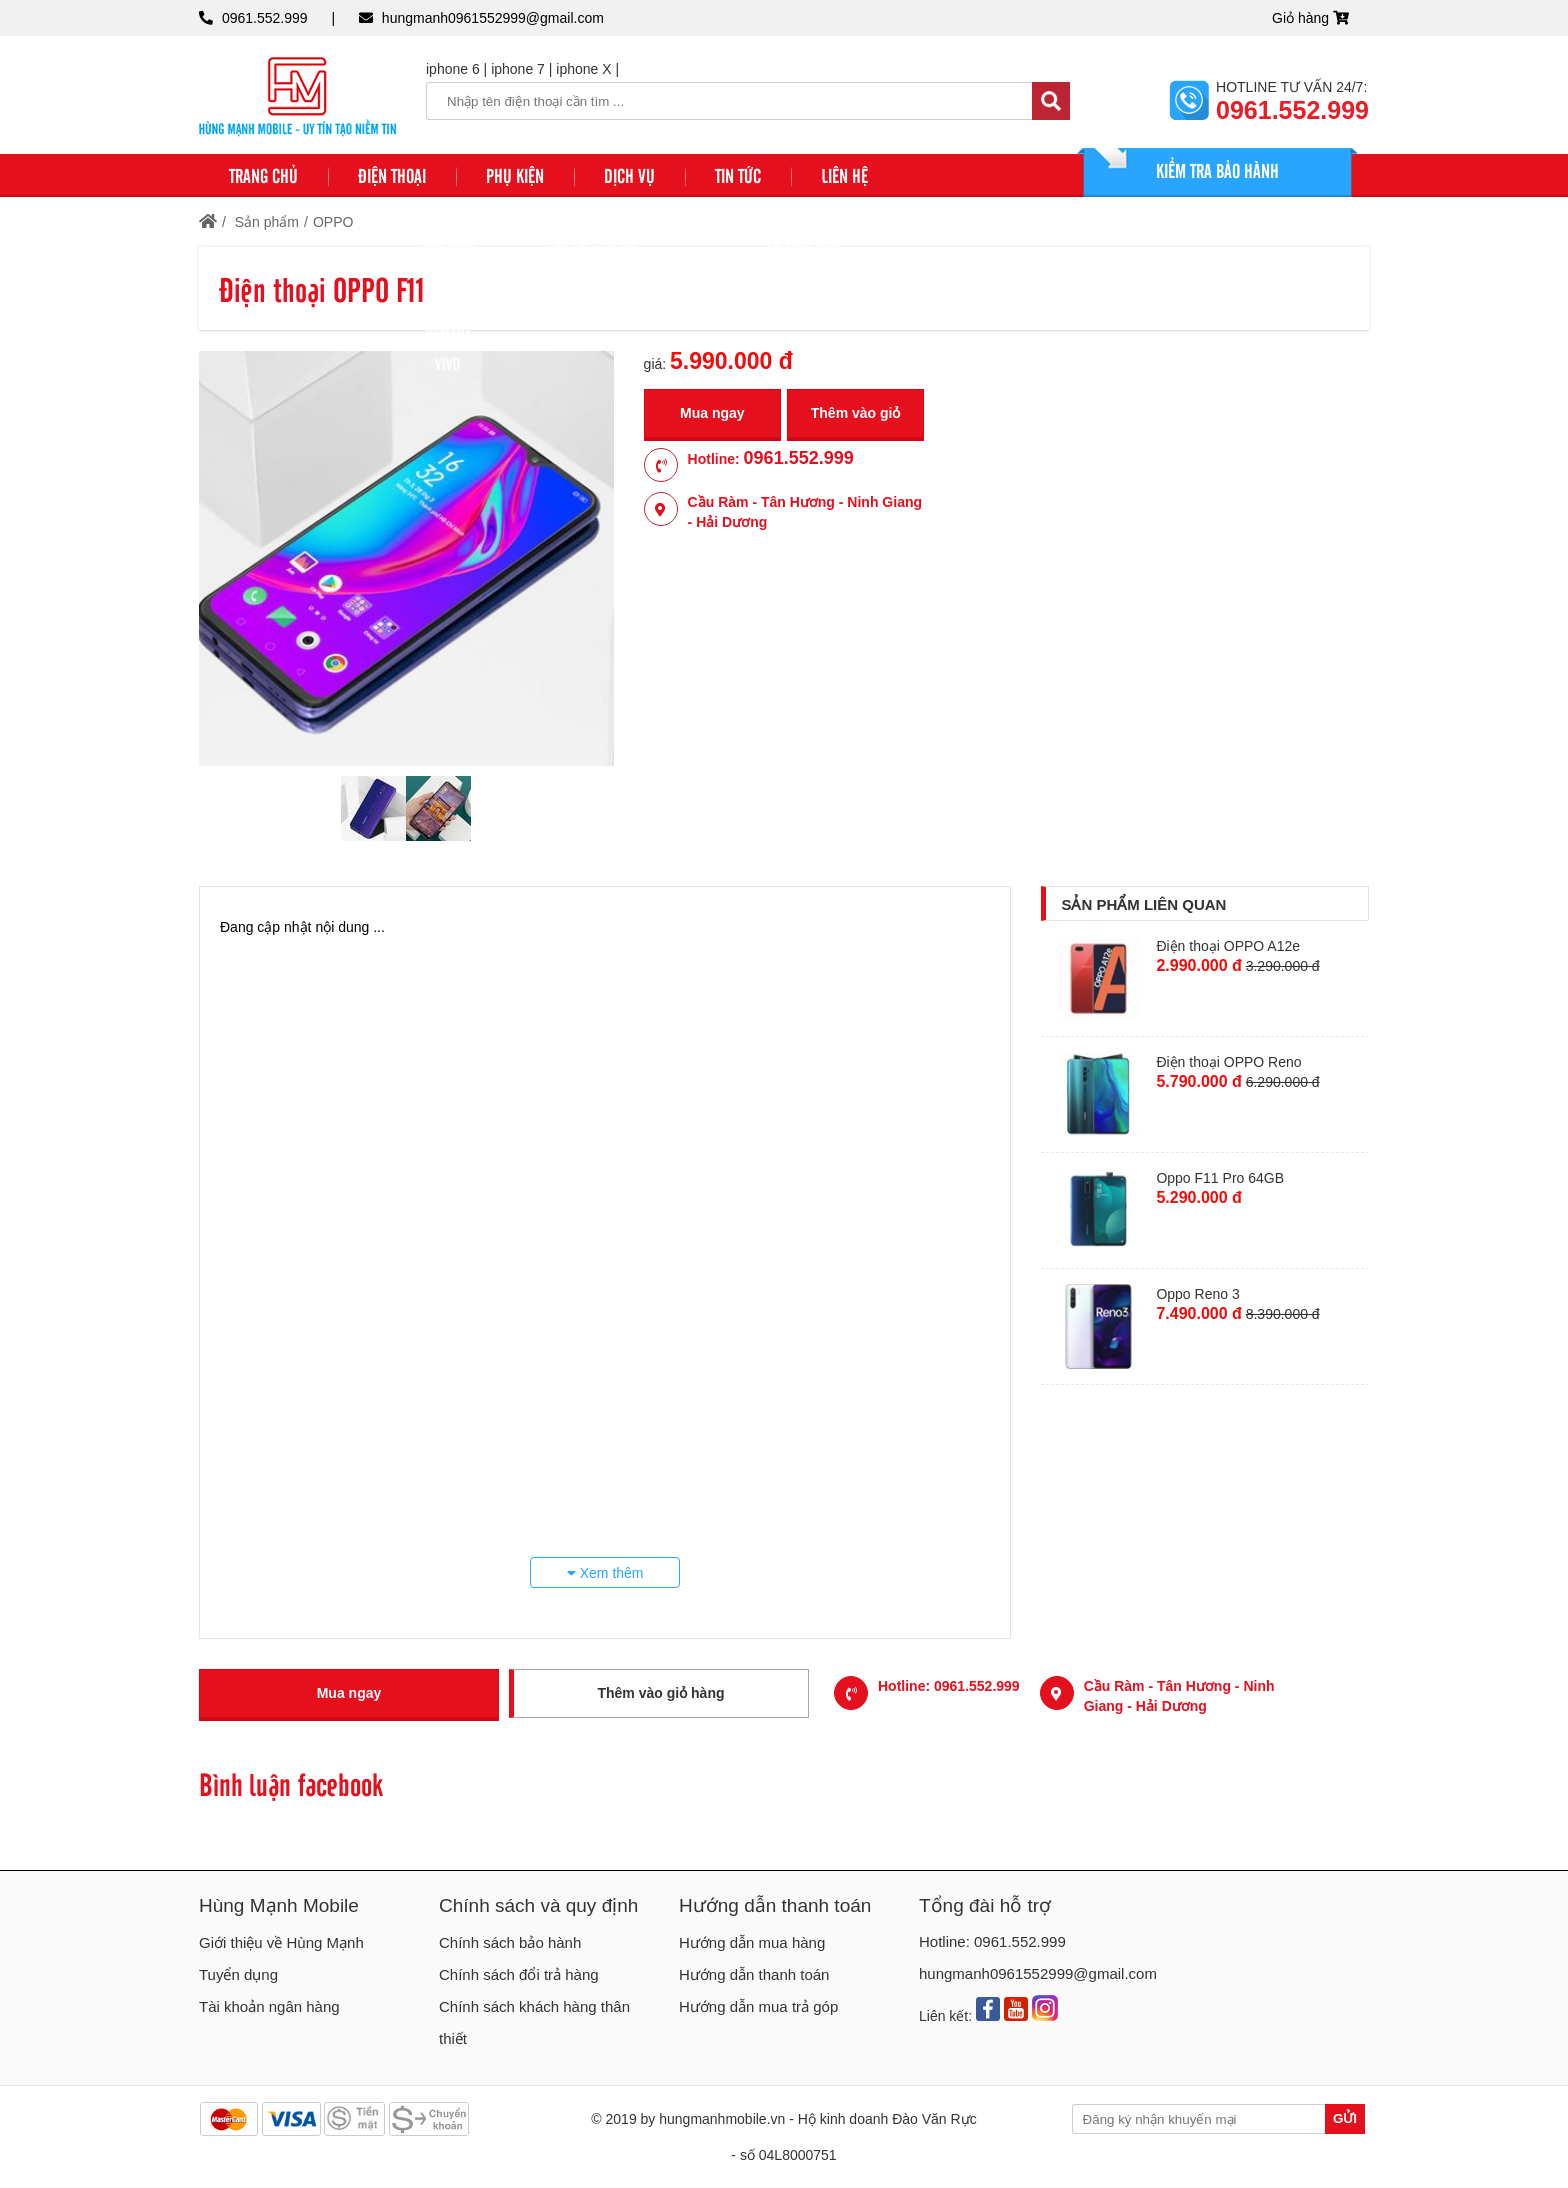 The width and height of the screenshot is (1568, 2188). I want to click on Liên hệ, so click(844, 175).